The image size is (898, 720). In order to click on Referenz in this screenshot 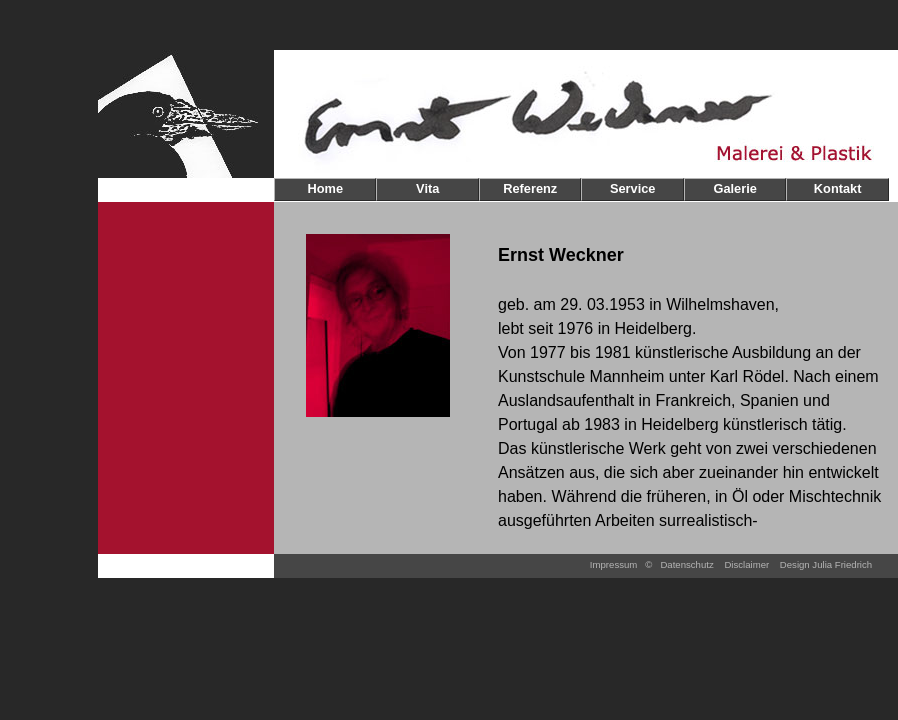, I will do `click(530, 188)`.